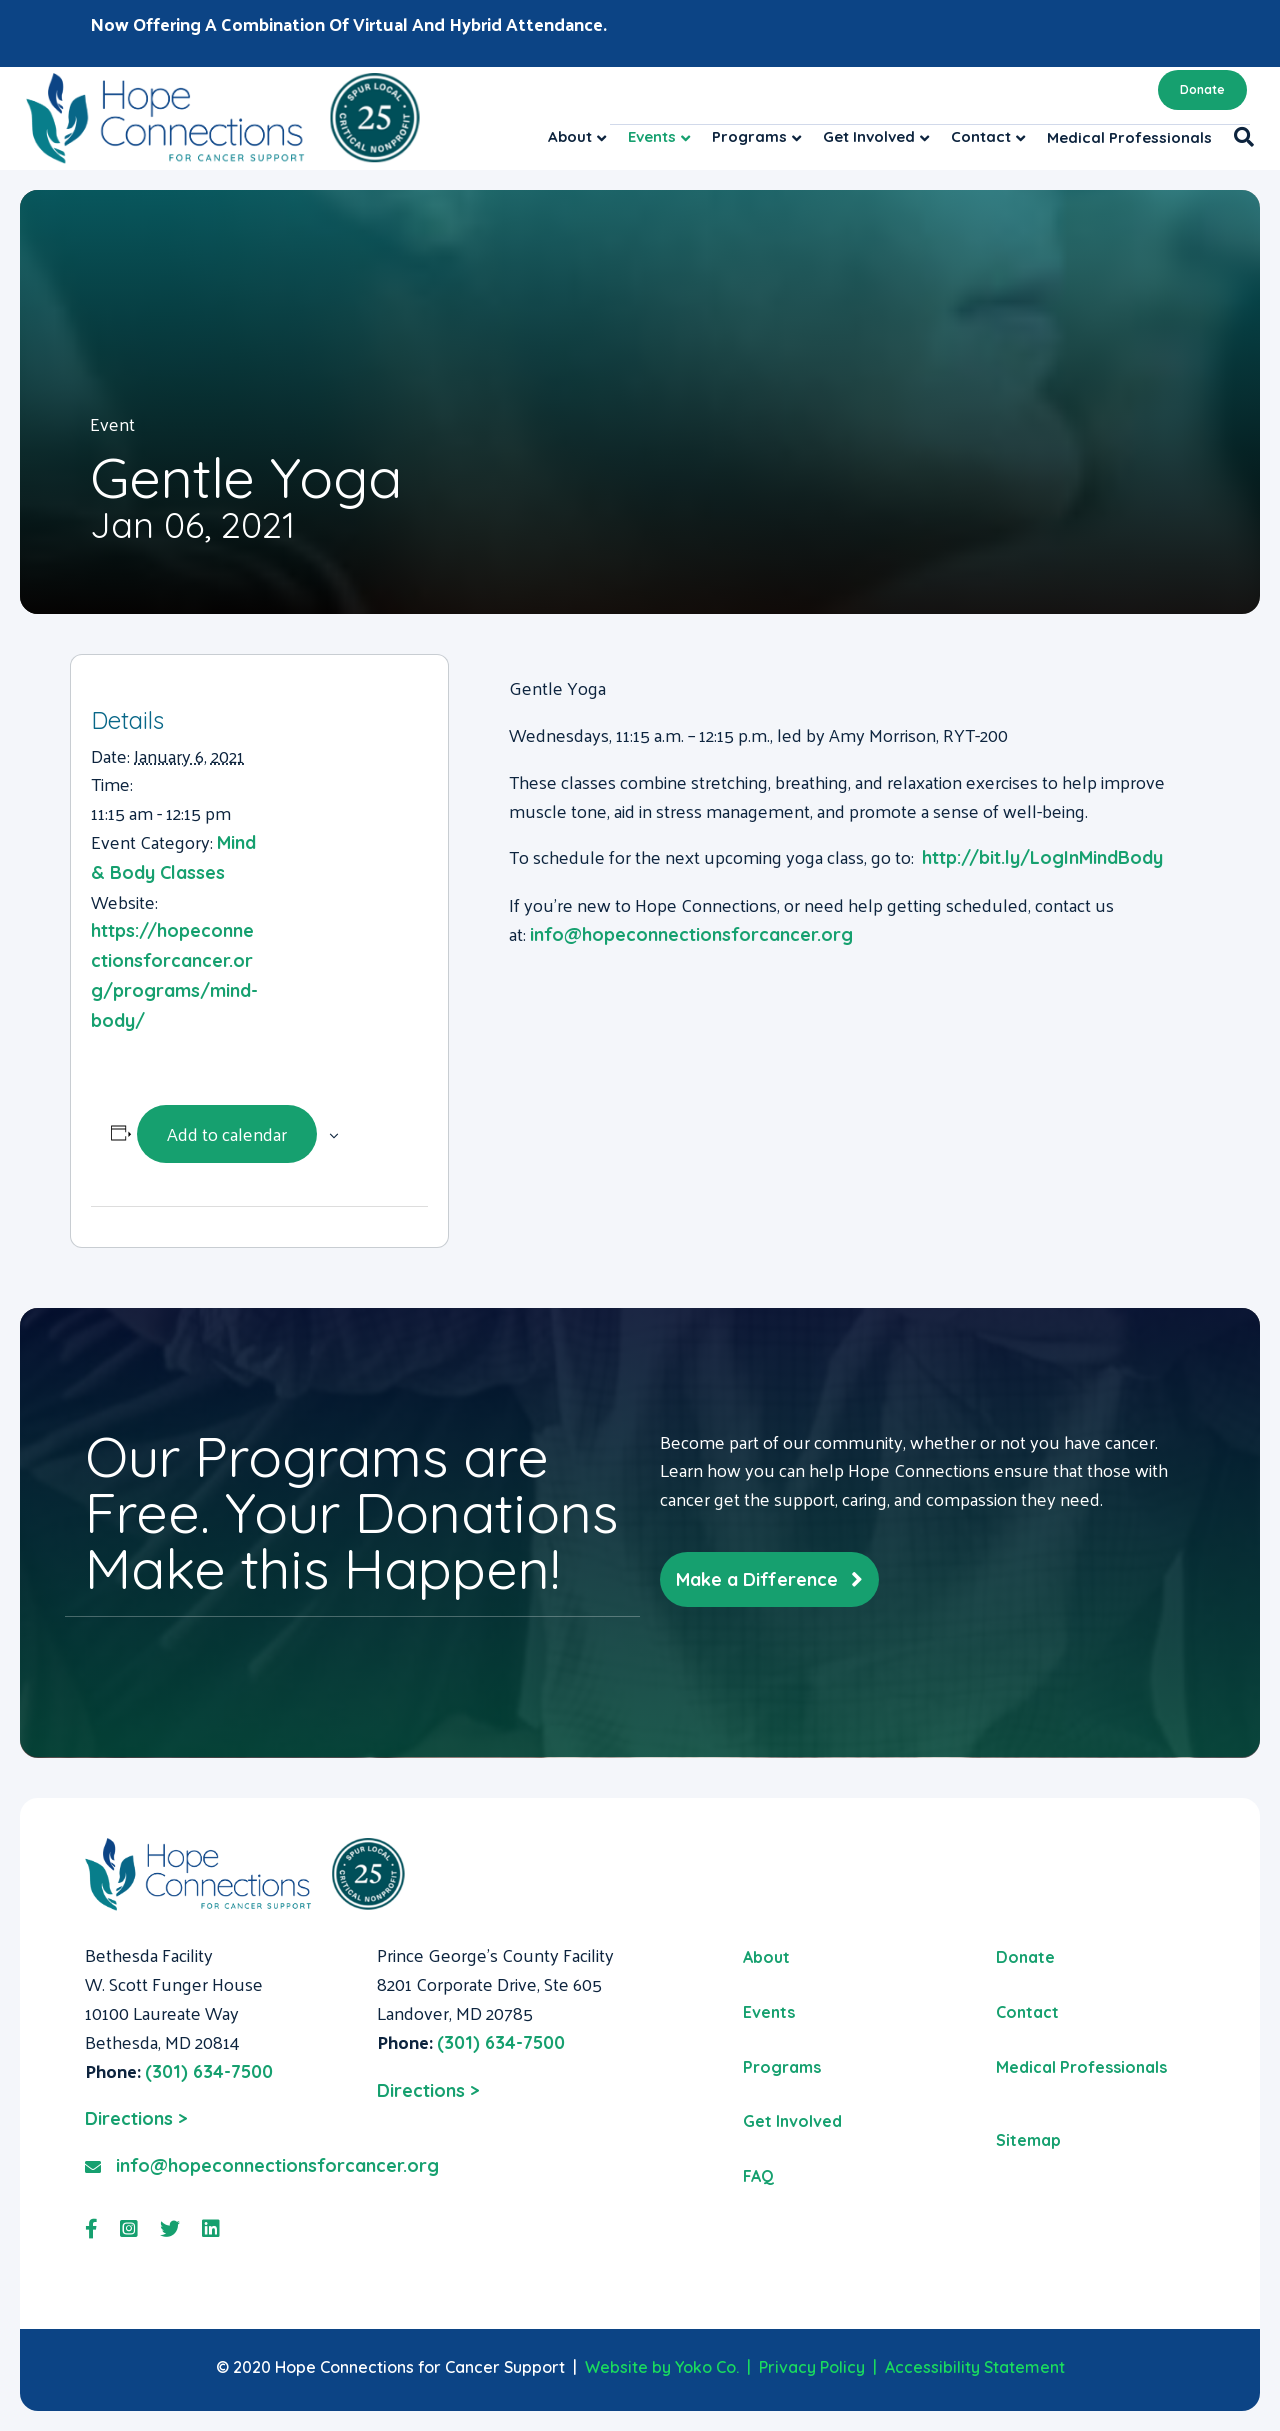 Image resolution: width=1280 pixels, height=2431 pixels. Describe the element at coordinates (769, 2012) in the screenshot. I see `Events [menuitem]` at that location.